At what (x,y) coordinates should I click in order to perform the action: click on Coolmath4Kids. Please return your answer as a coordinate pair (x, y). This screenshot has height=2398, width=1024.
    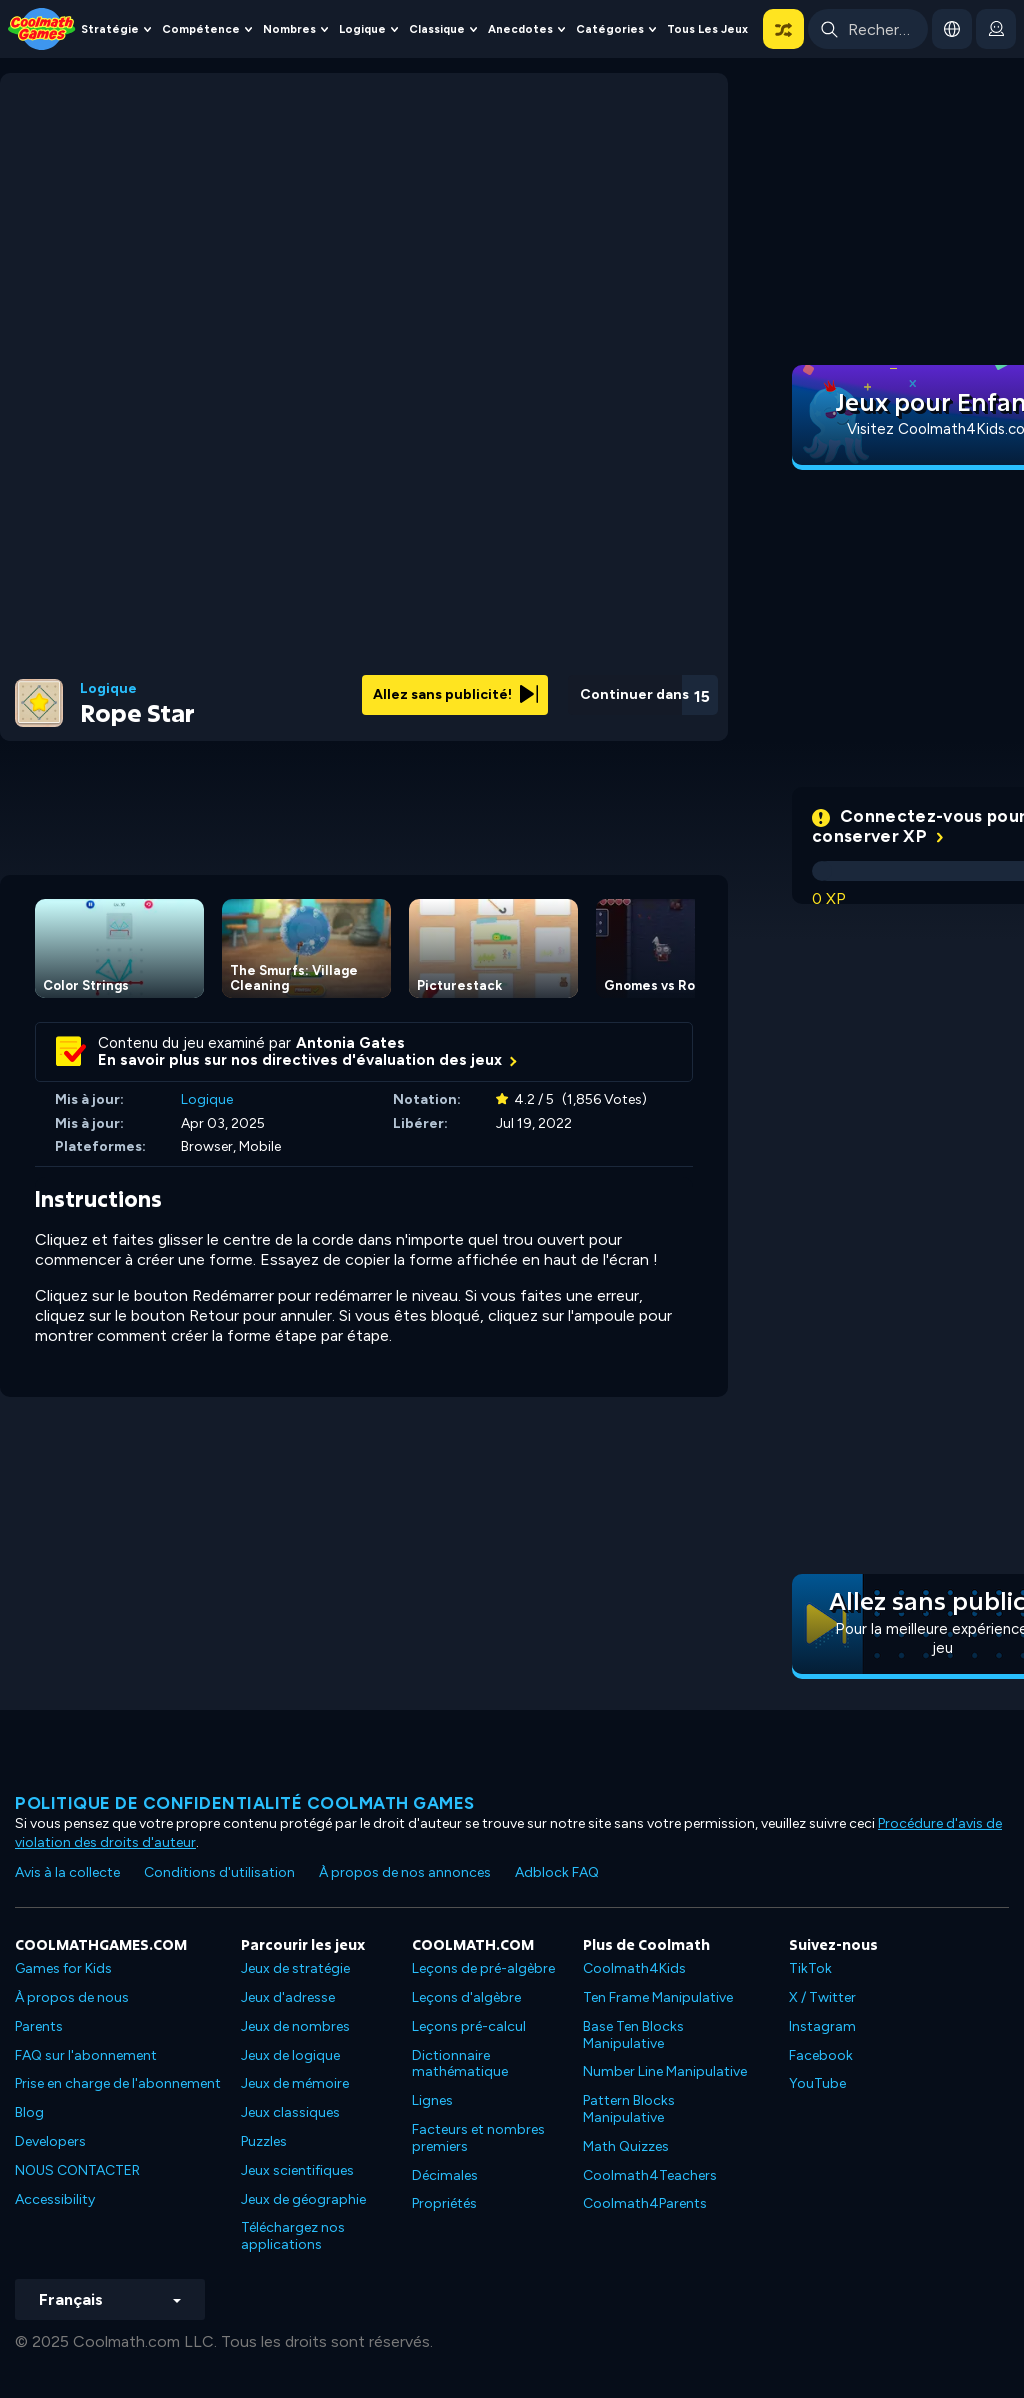
    Looking at the image, I should click on (634, 1968).